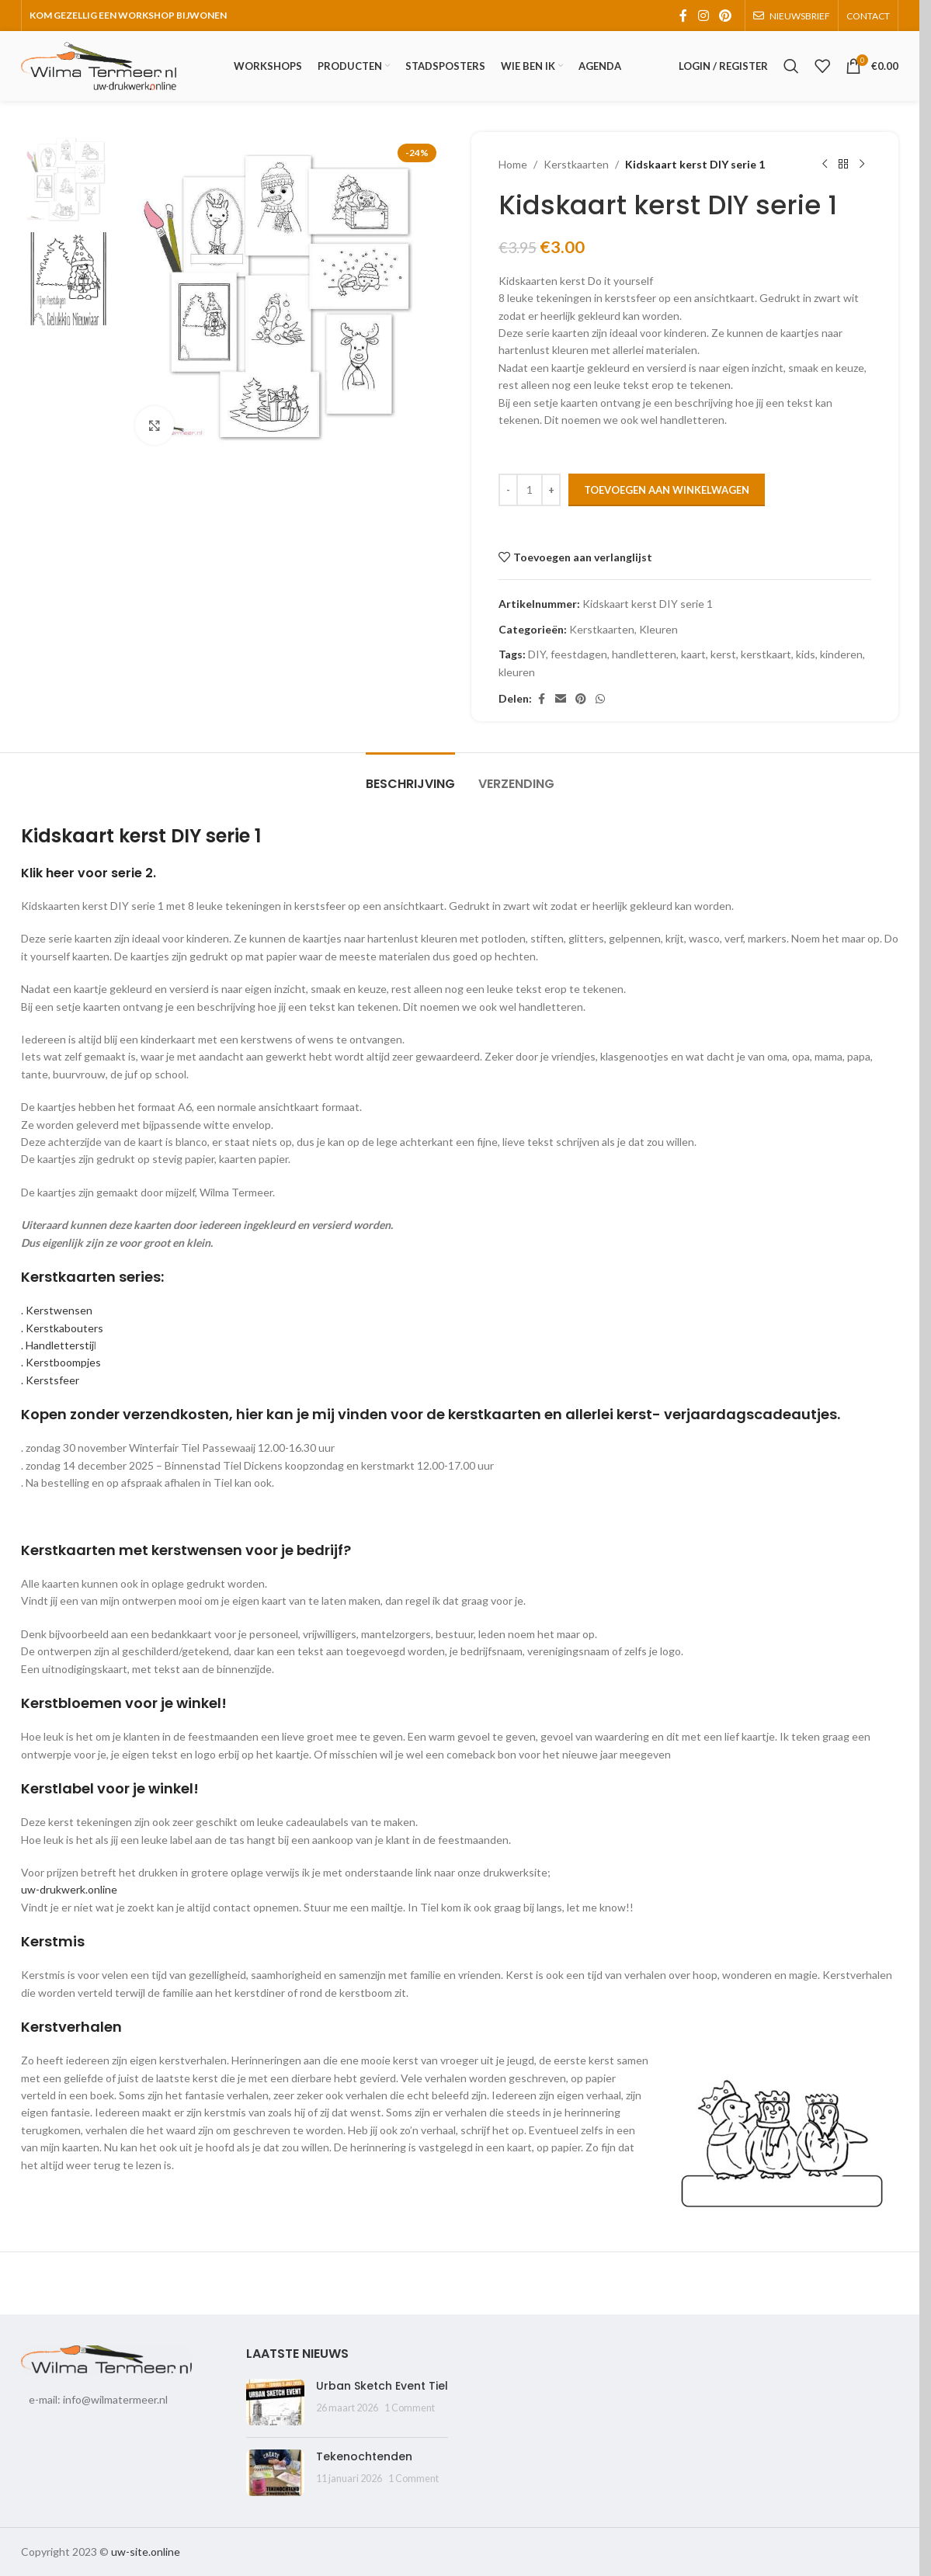 This screenshot has width=931, height=2576. Describe the element at coordinates (579, 654) in the screenshot. I see `feestdagen` at that location.